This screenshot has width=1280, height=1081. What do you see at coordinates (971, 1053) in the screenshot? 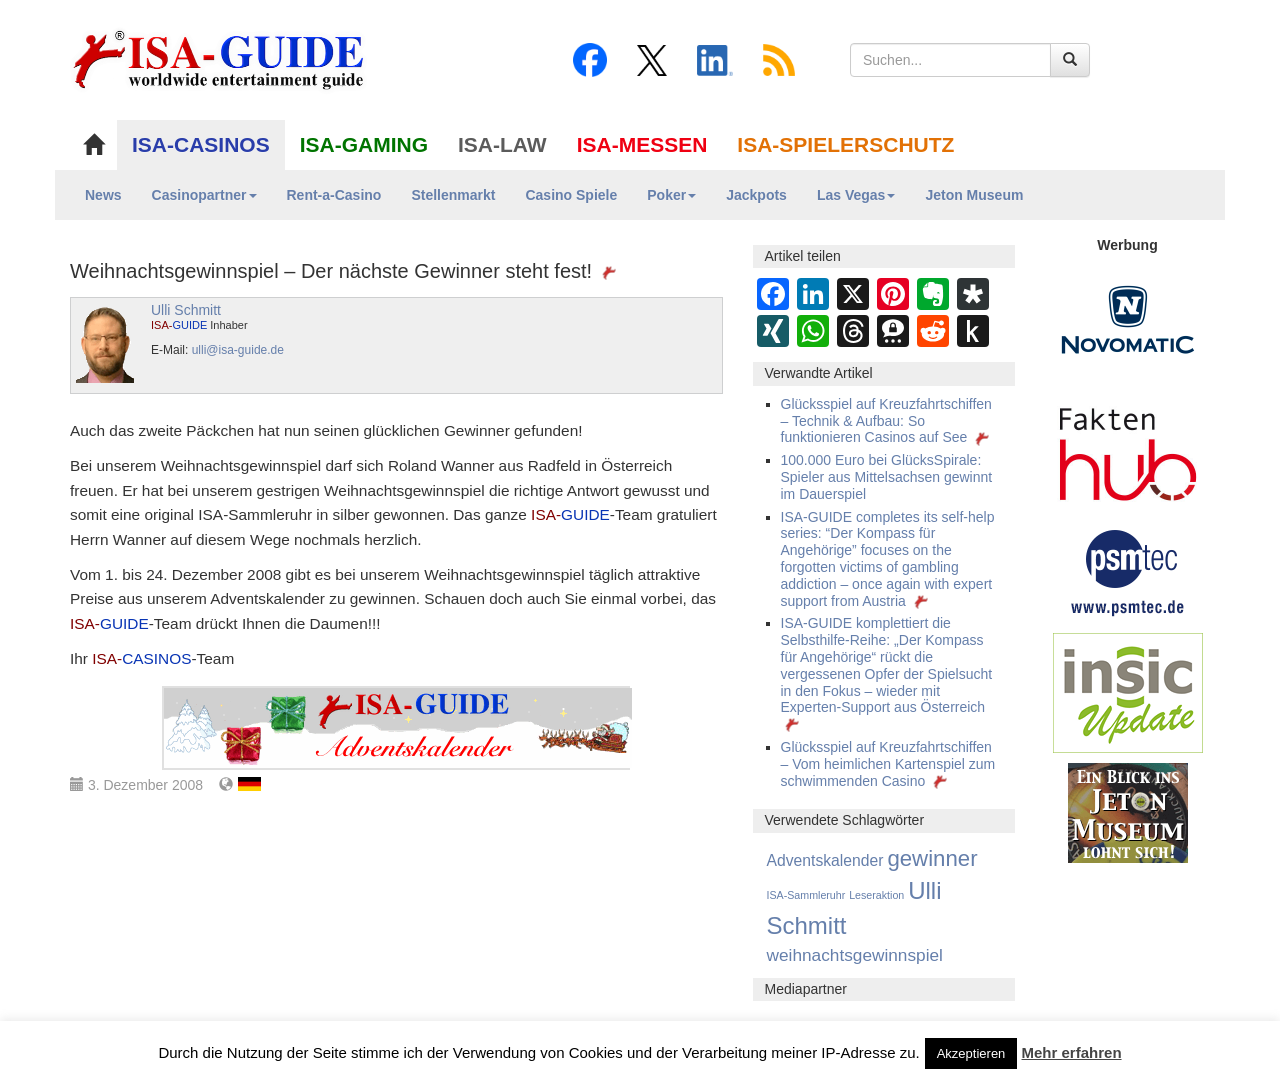
I see `Akzeptieren [button]` at bounding box center [971, 1053].